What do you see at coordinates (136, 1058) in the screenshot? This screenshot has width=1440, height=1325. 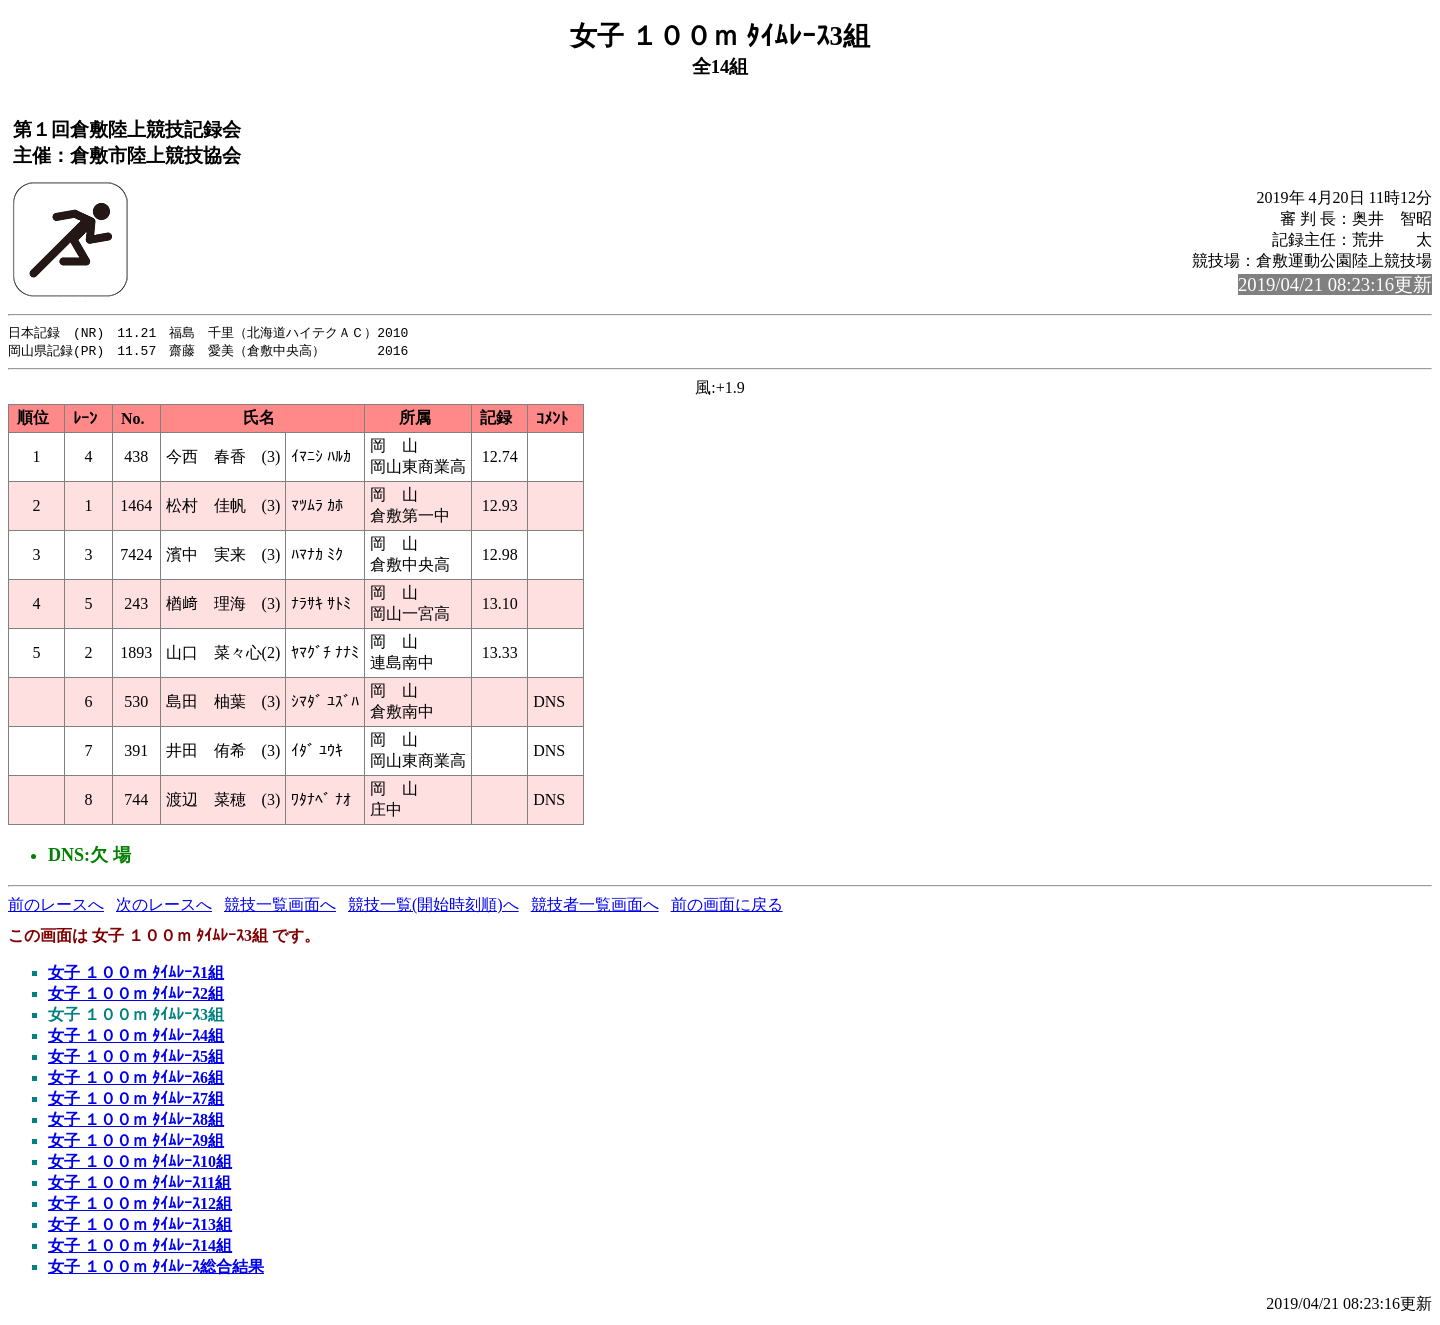 I see `女子 １００ｍ ﾀｲﾑﾚｰｽ5組` at bounding box center [136, 1058].